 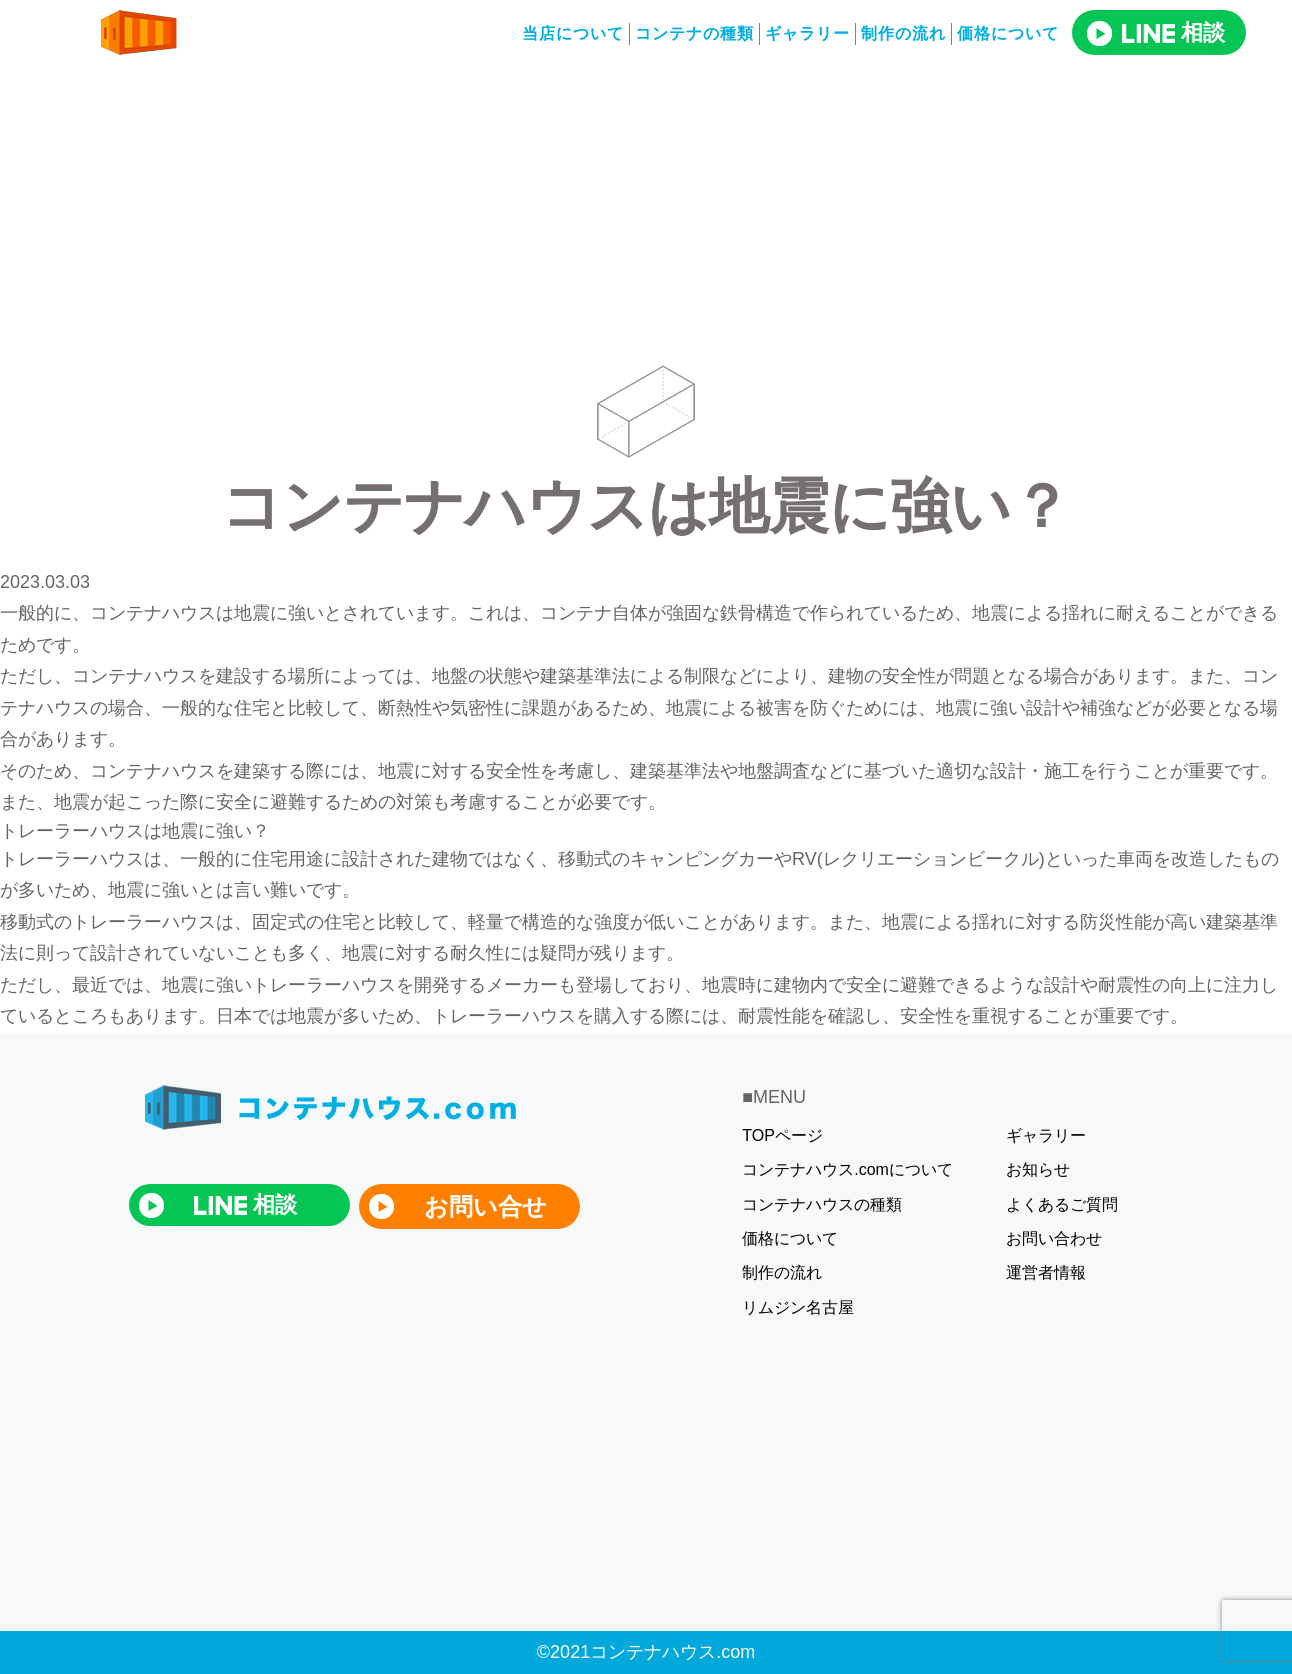 What do you see at coordinates (807, 33) in the screenshot?
I see `ギャラリー` at bounding box center [807, 33].